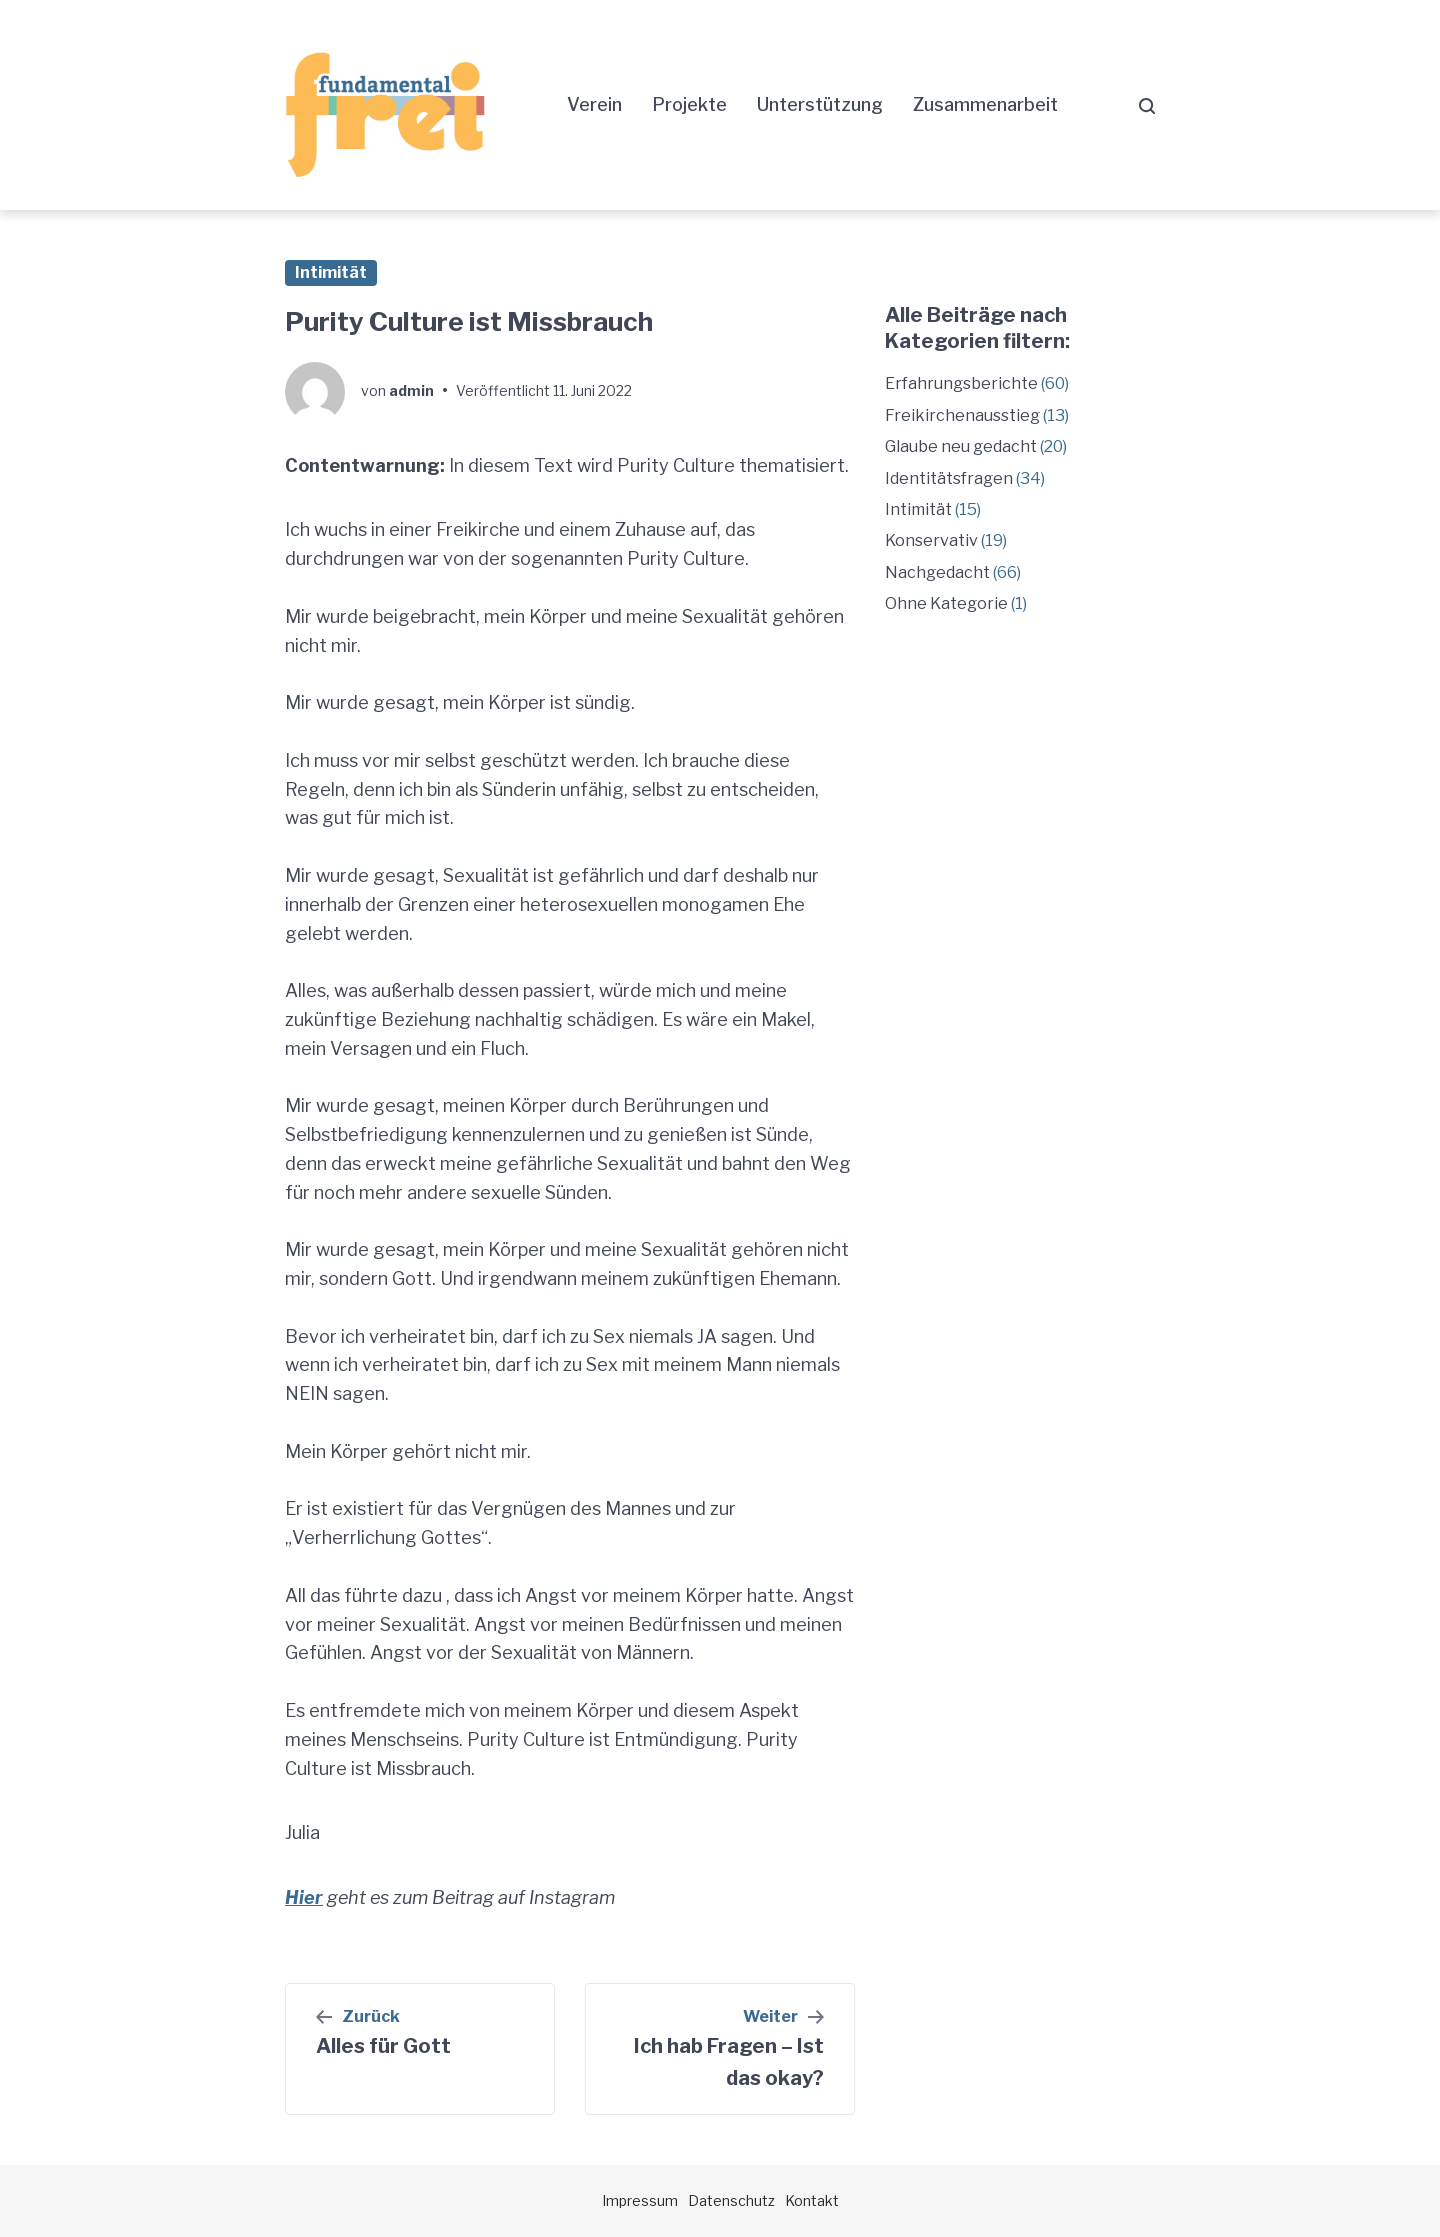 The width and height of the screenshot is (1440, 2237). What do you see at coordinates (411, 390) in the screenshot?
I see `admin` at bounding box center [411, 390].